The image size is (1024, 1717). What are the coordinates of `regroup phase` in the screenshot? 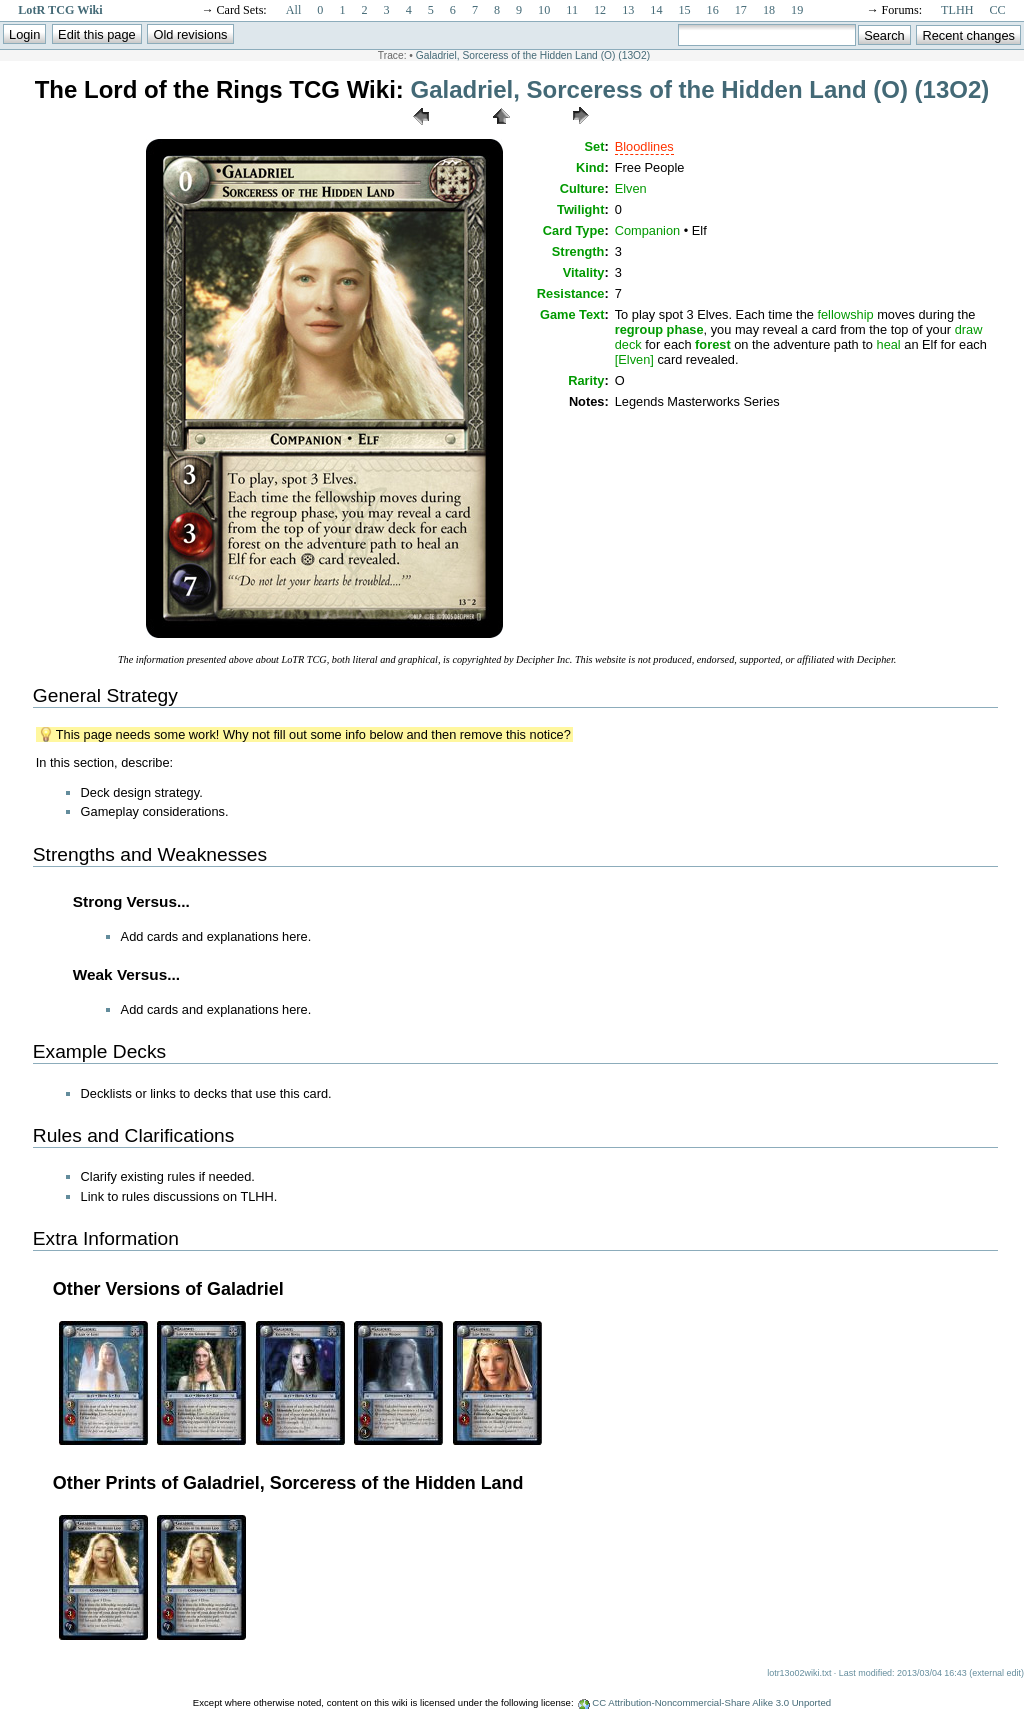 It's located at (659, 329).